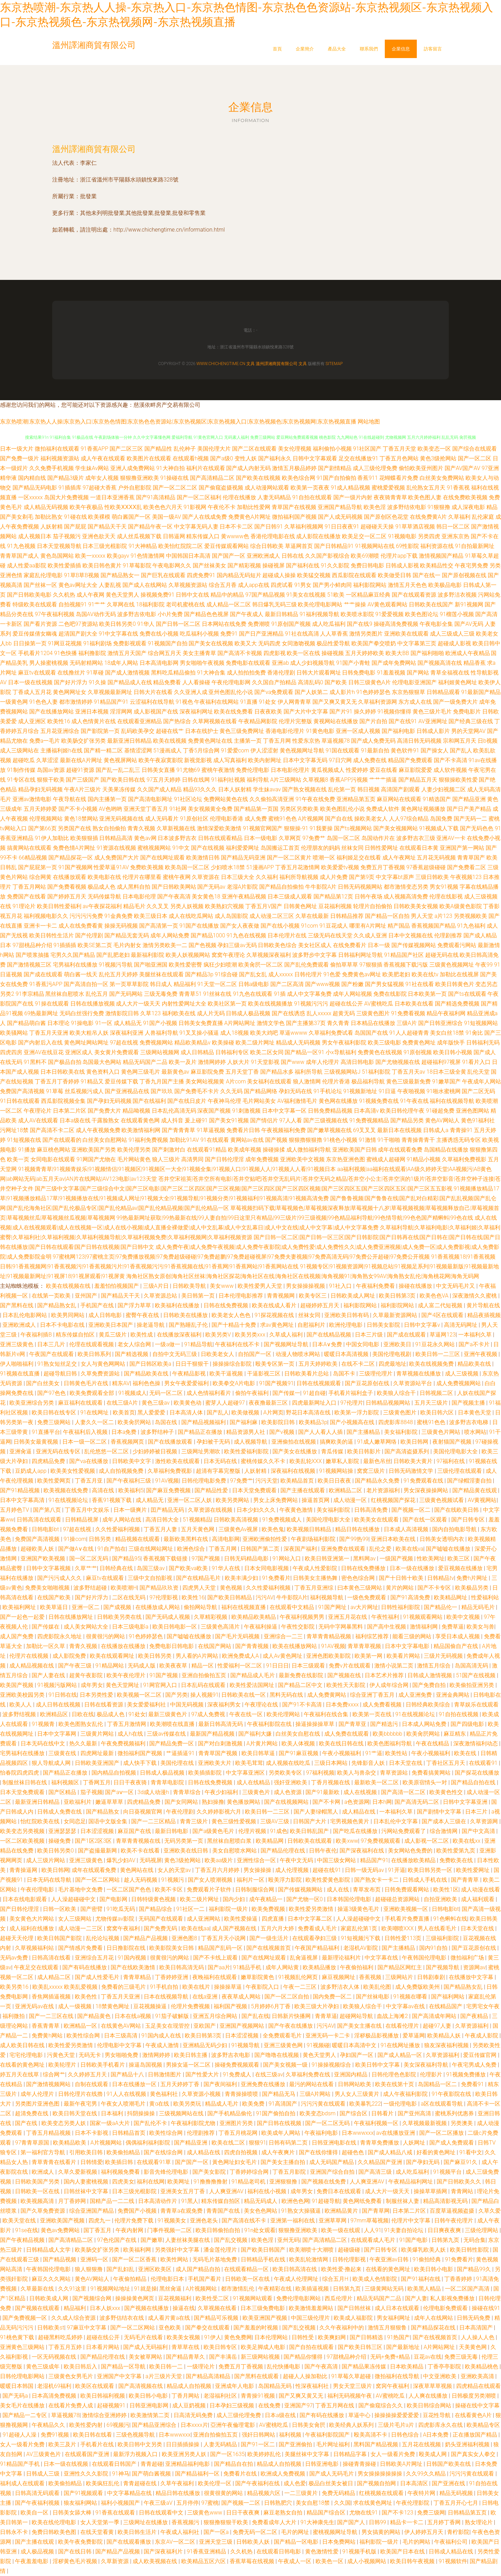 The height and width of the screenshot is (2576, 501). I want to click on 91成人精品视频, so click(351, 487).